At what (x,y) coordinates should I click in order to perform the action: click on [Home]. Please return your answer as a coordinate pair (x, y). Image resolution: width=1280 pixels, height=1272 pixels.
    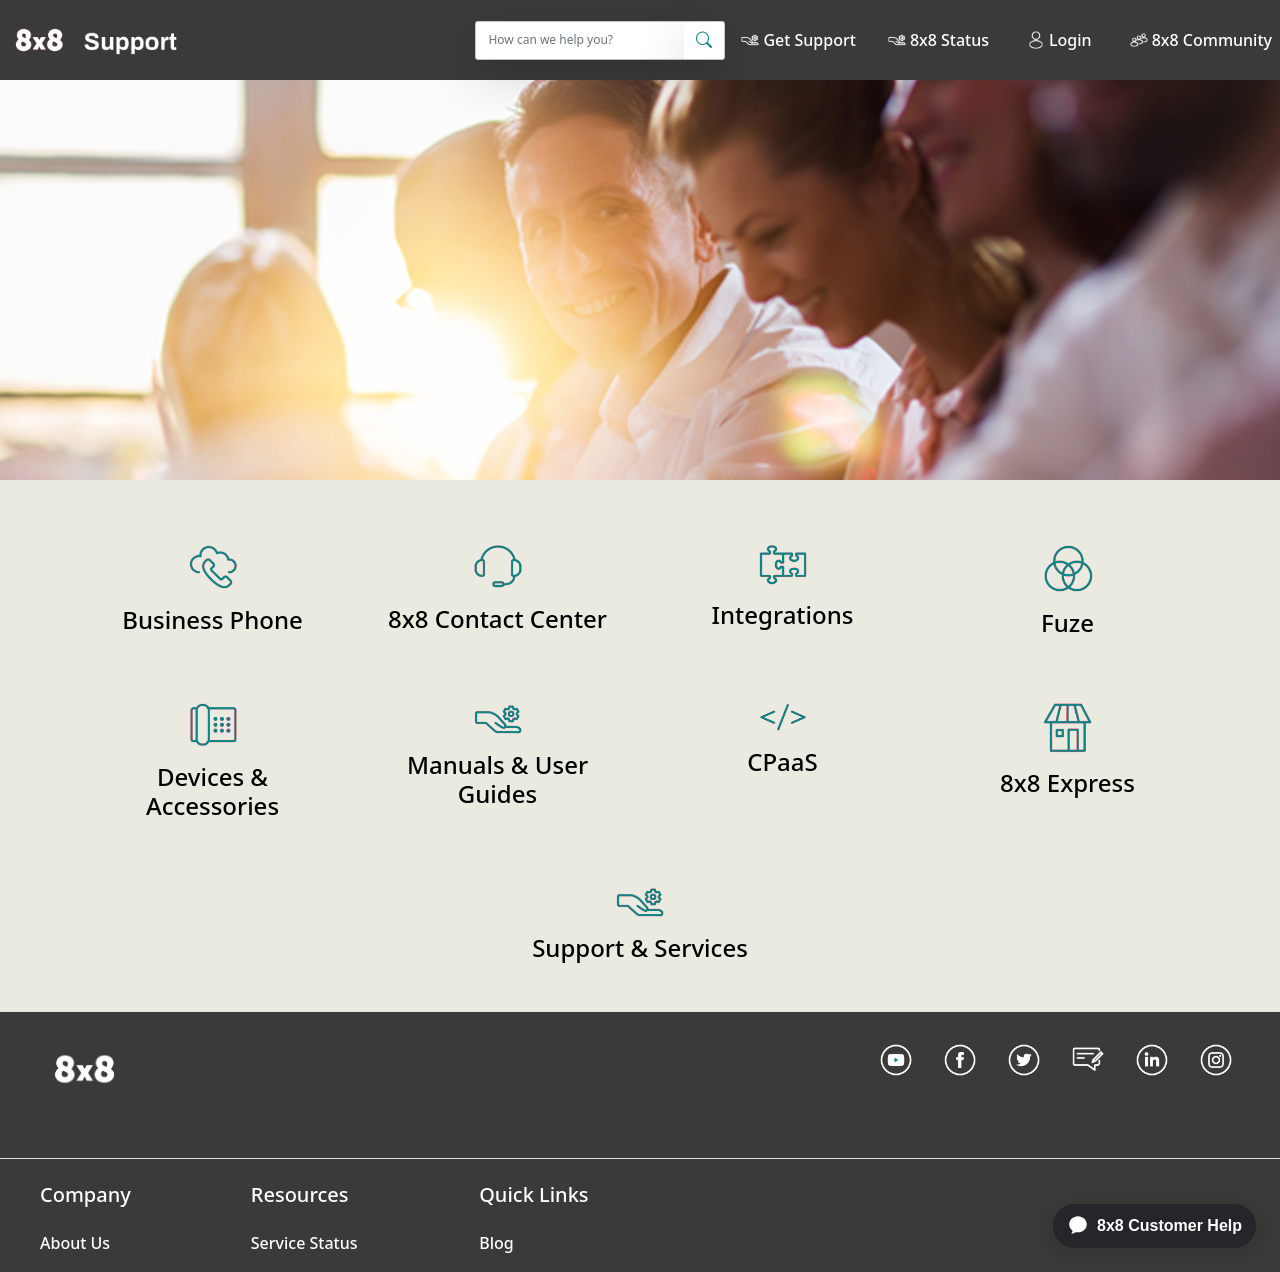
    Looking at the image, I should click on (96, 40).